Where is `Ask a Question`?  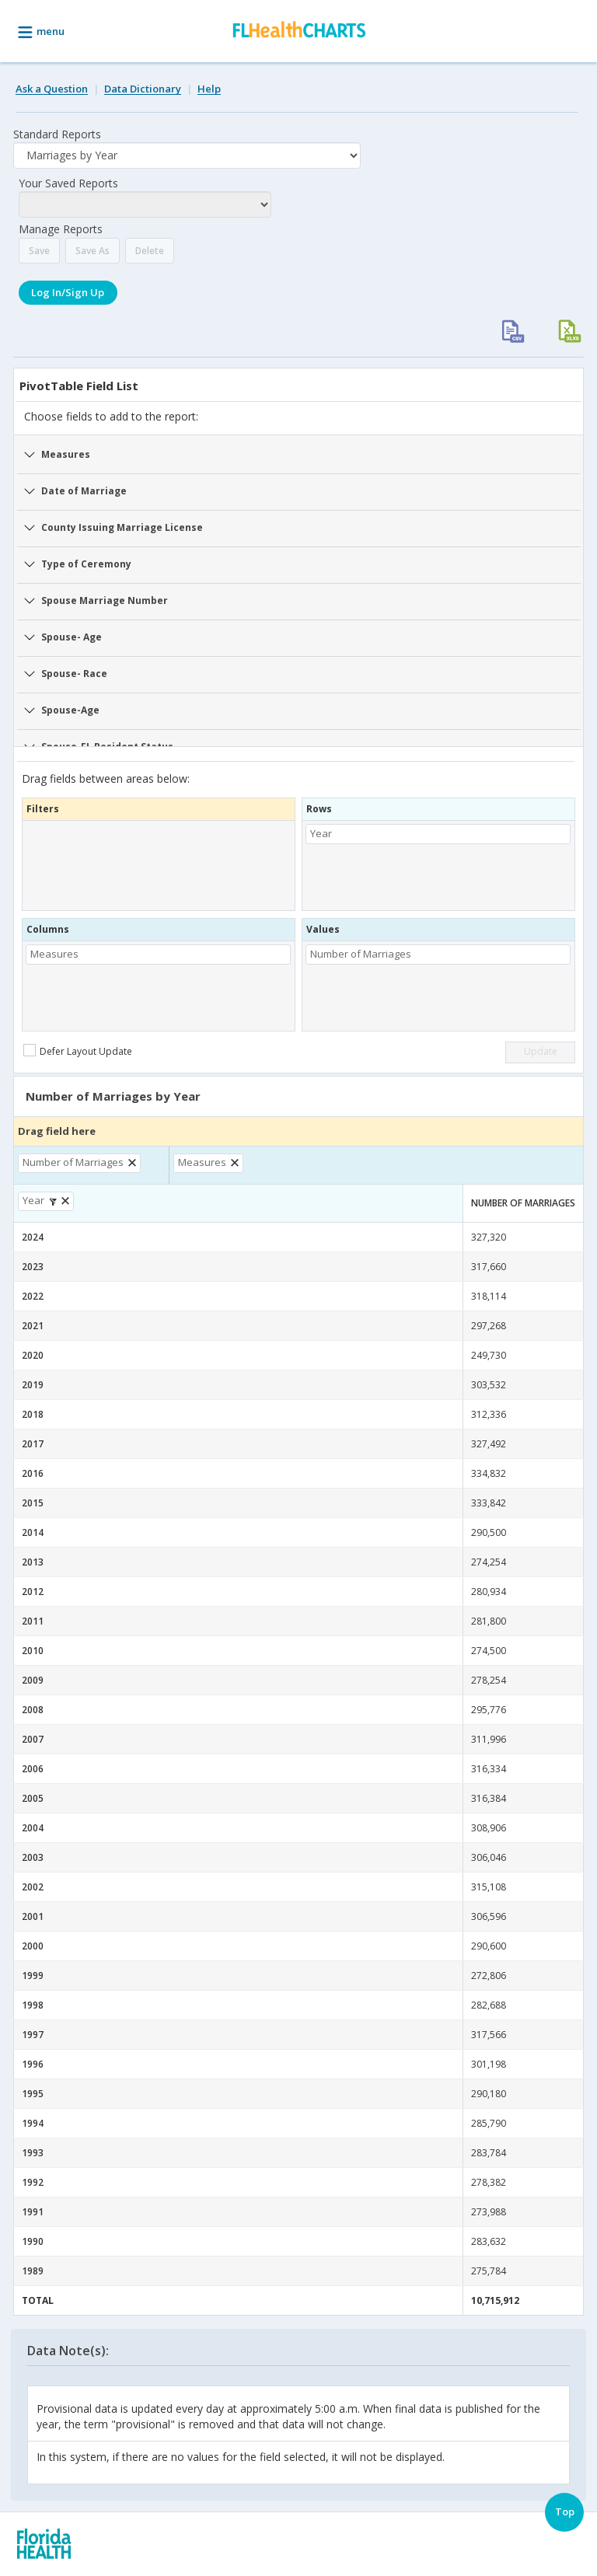 Ask a Question is located at coordinates (52, 89).